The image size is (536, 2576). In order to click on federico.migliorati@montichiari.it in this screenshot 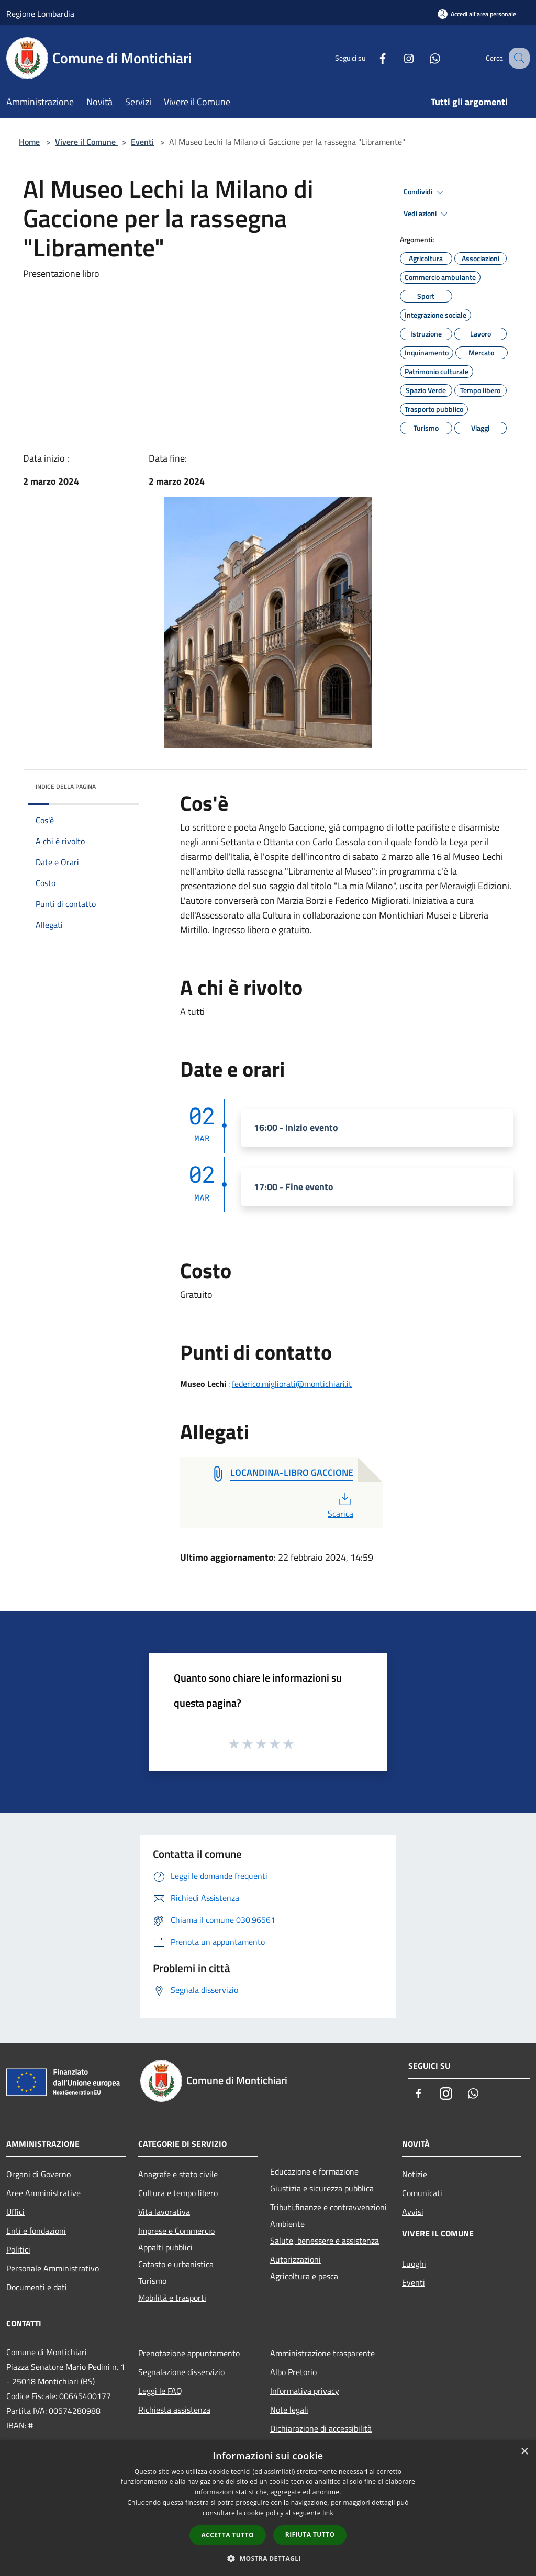, I will do `click(292, 1383)`.